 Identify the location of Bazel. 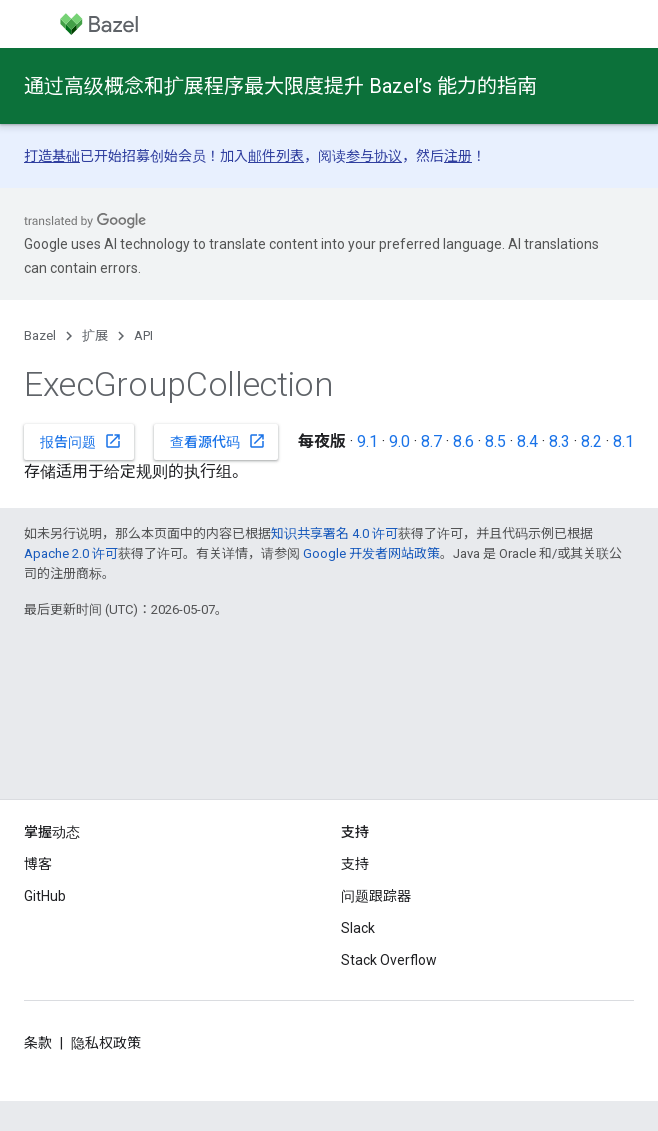
(40, 335).